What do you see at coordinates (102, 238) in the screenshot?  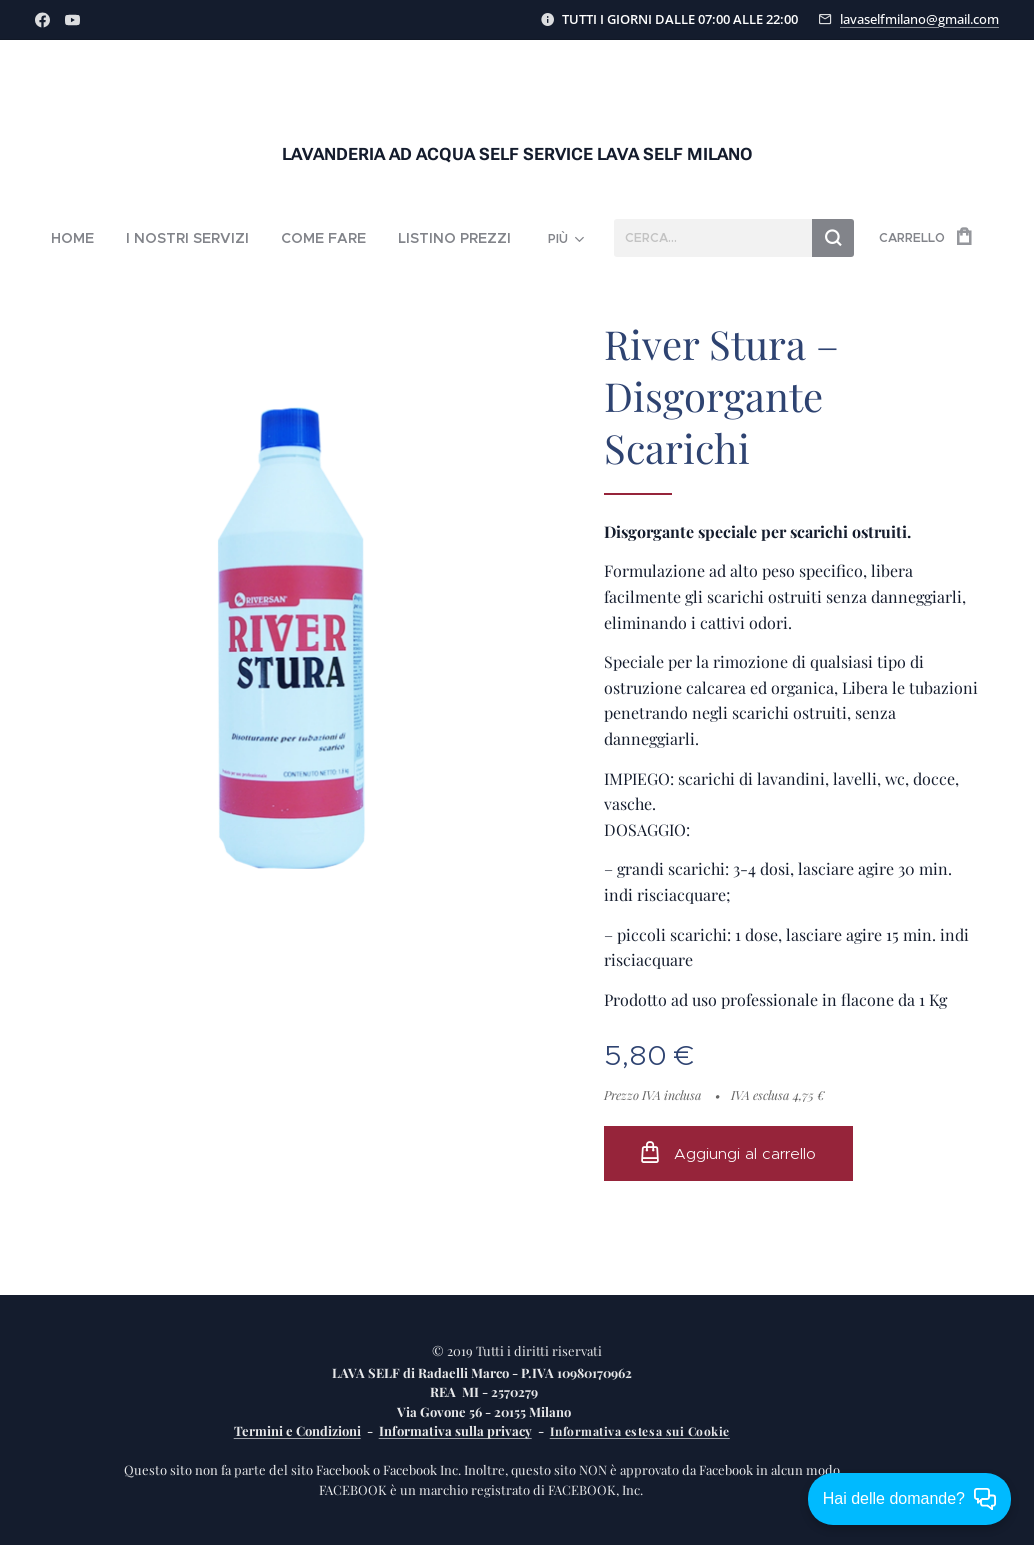 I see `[menuitem]` at bounding box center [102, 238].